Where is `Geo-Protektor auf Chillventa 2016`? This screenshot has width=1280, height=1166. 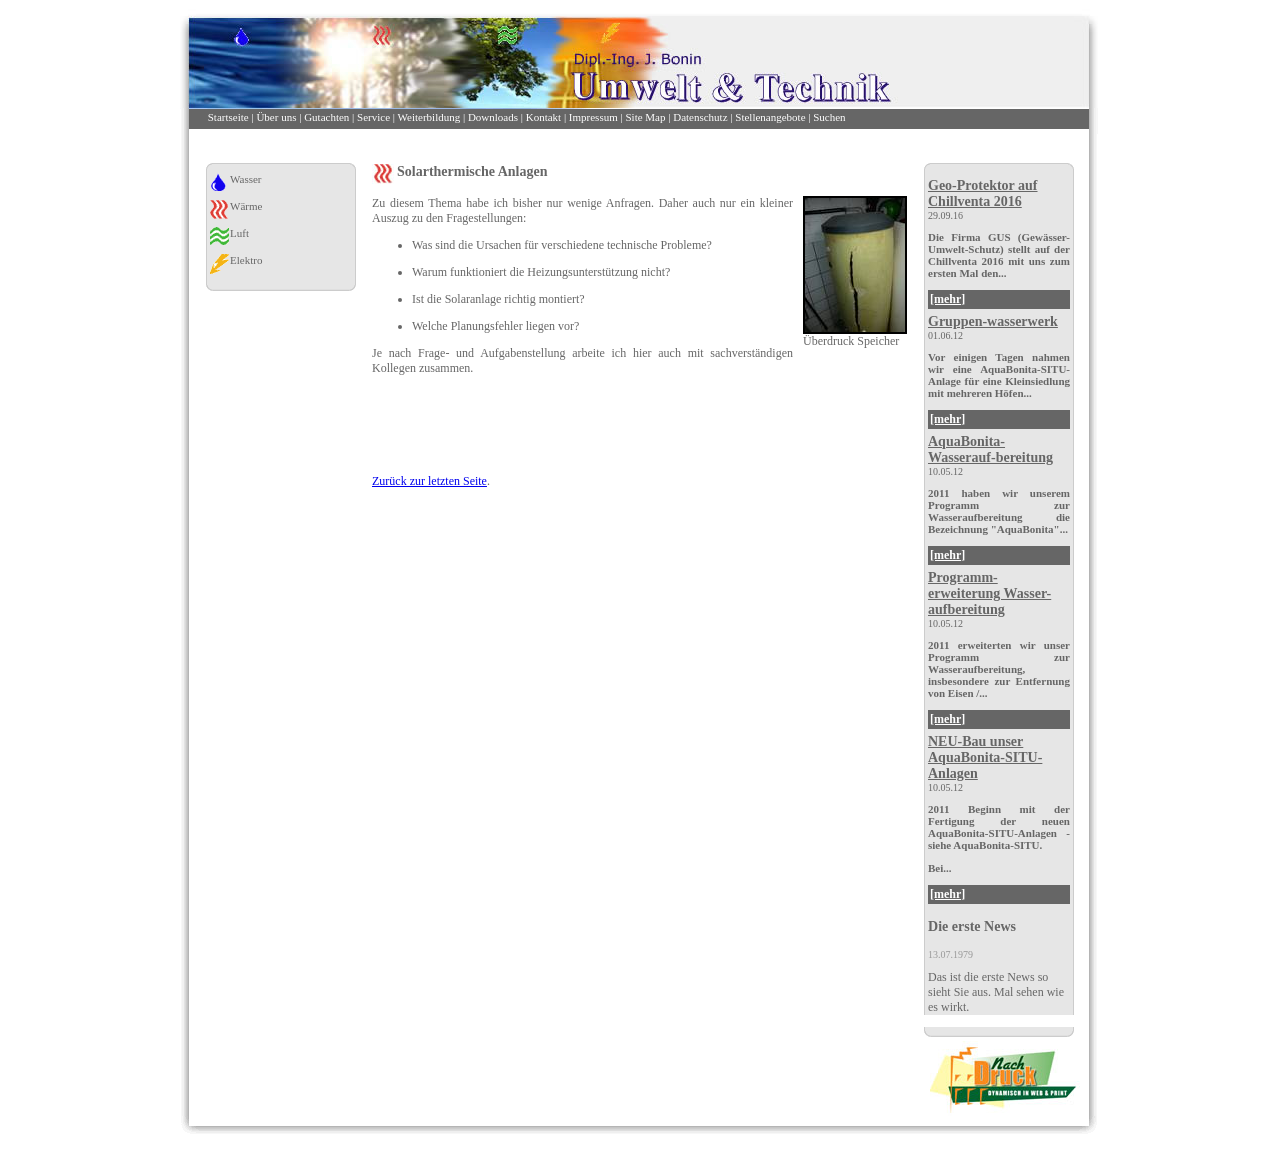 Geo-Protektor auf Chillventa 2016 is located at coordinates (983, 193).